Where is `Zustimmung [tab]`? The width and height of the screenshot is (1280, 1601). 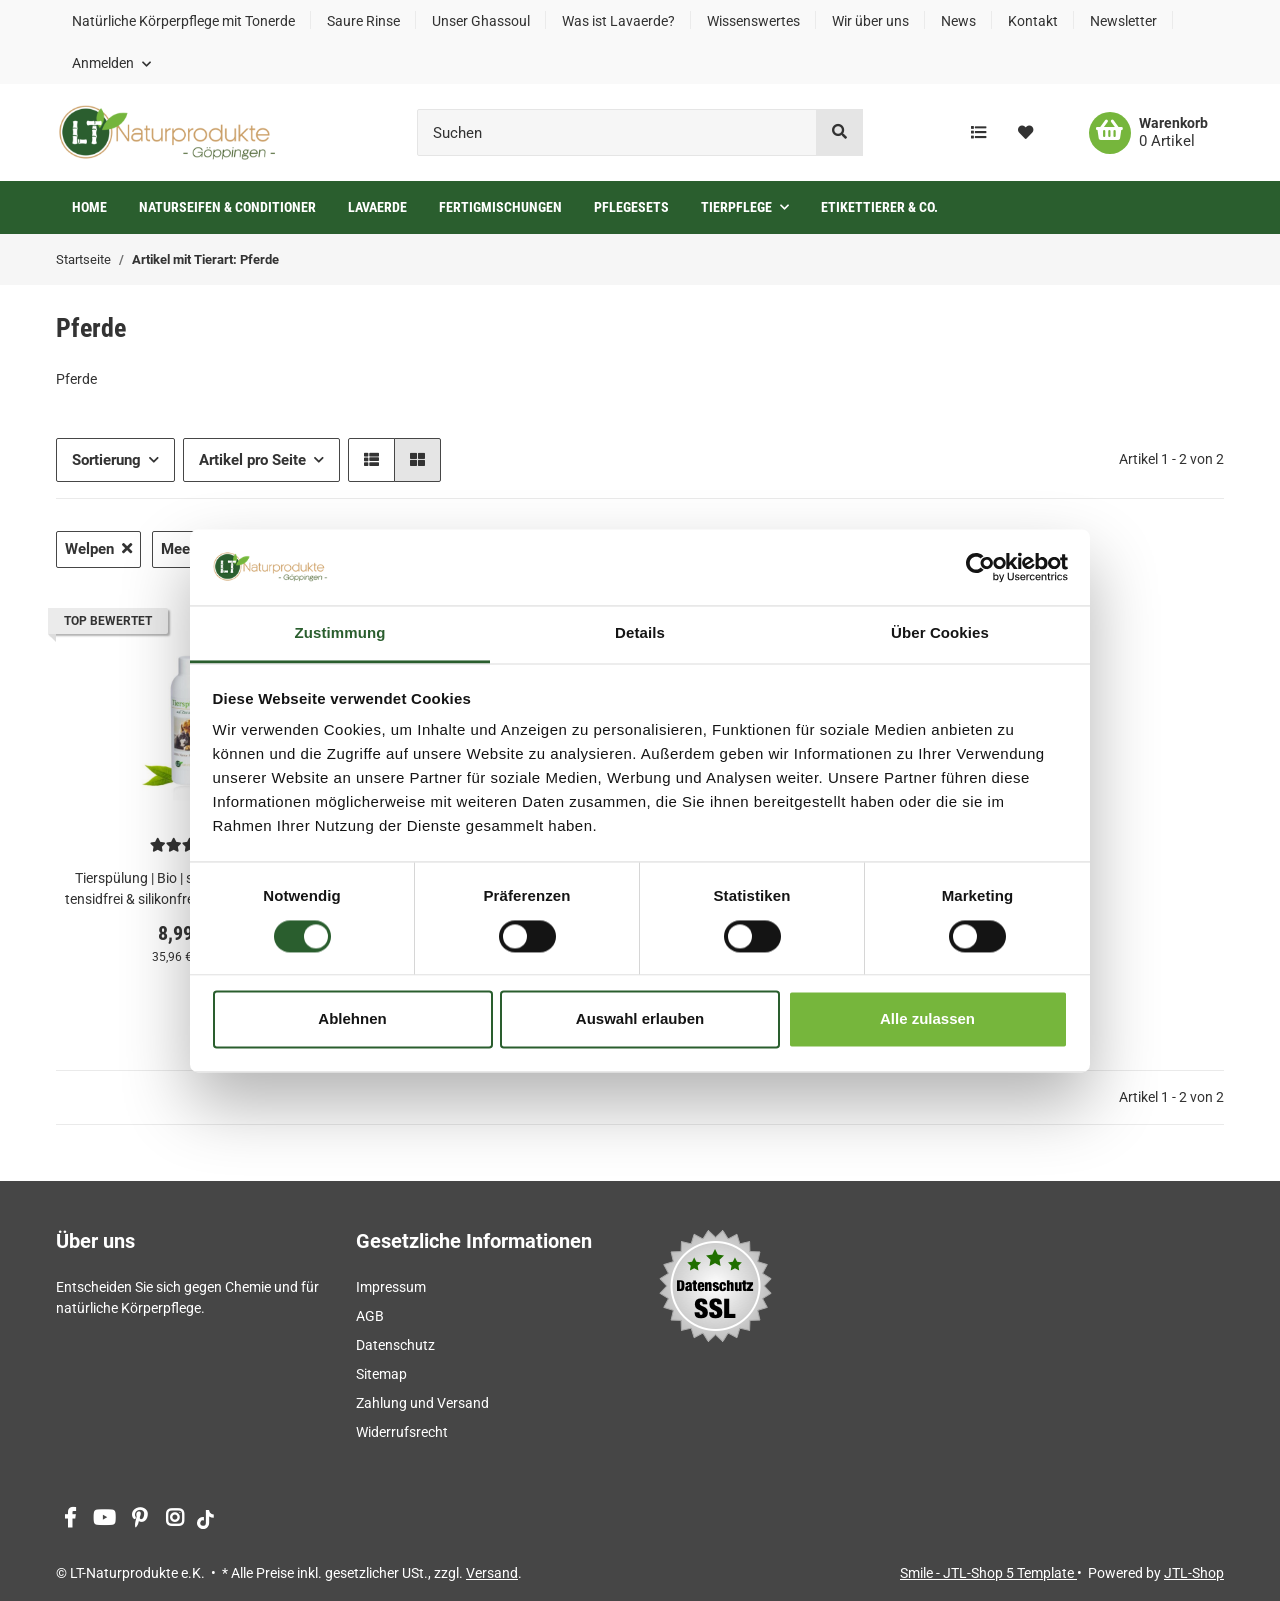
Zustimmung [tab] is located at coordinates (340, 633).